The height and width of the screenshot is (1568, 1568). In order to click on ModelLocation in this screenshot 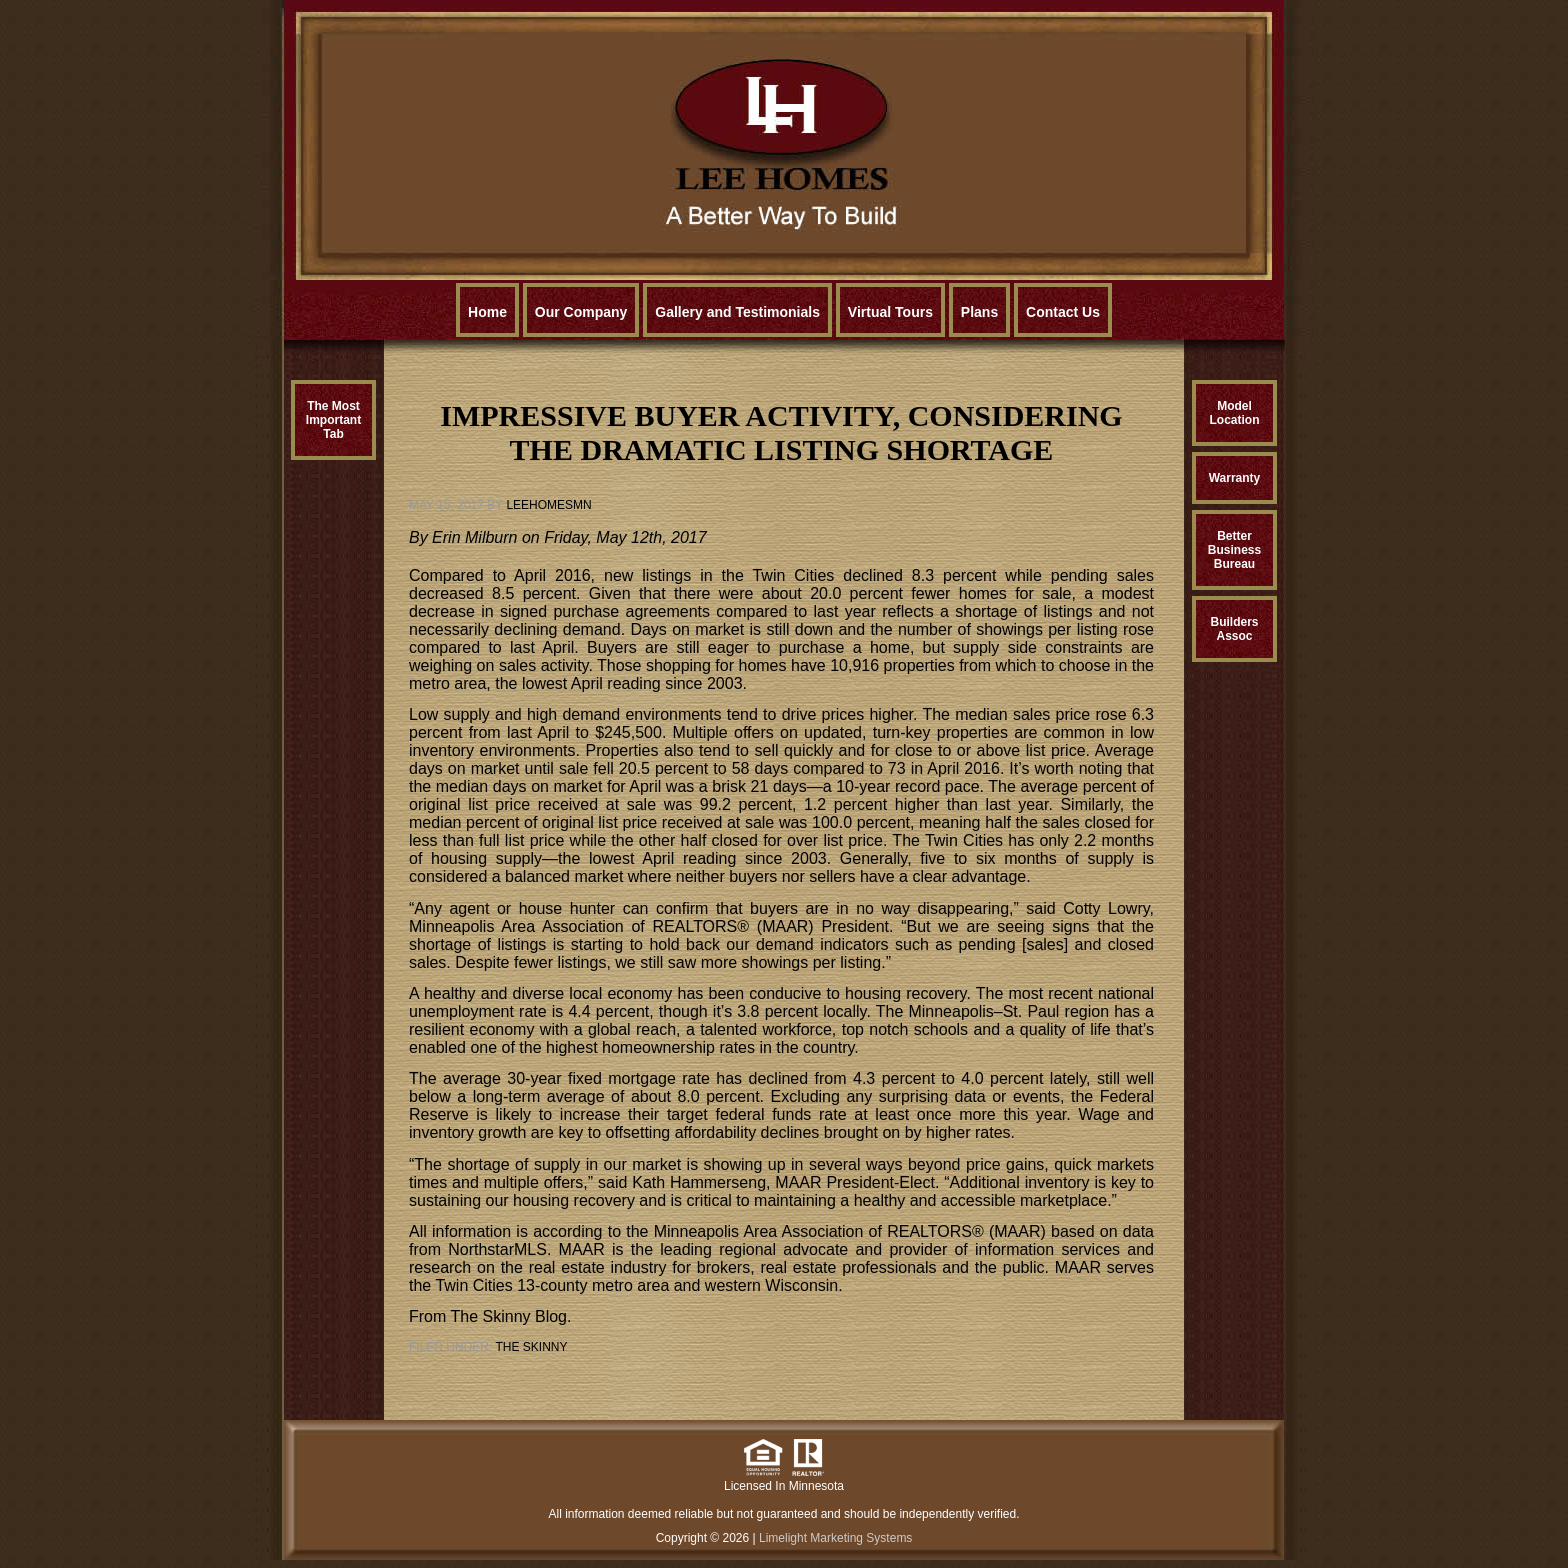, I will do `click(1235, 413)`.